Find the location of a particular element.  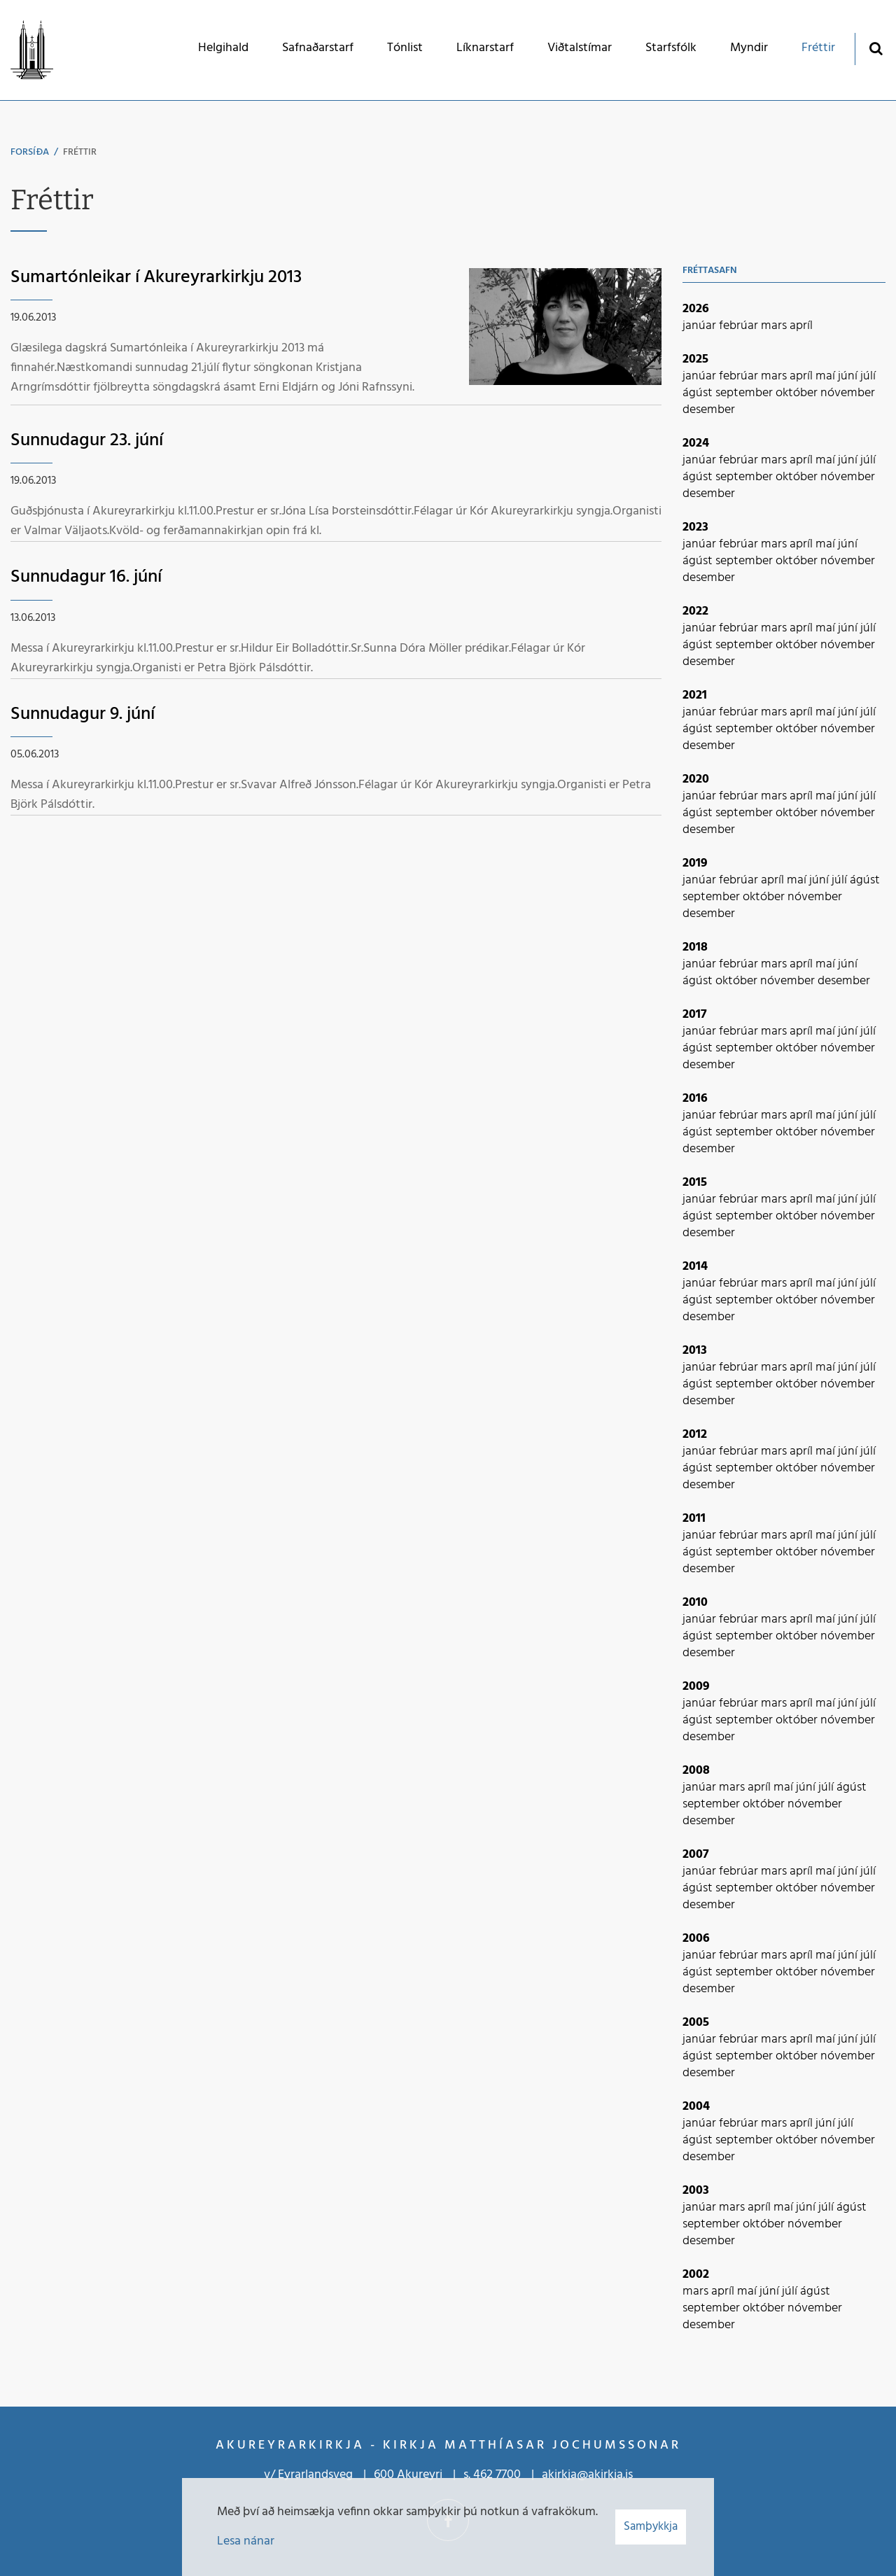

2002 is located at coordinates (695, 2274).